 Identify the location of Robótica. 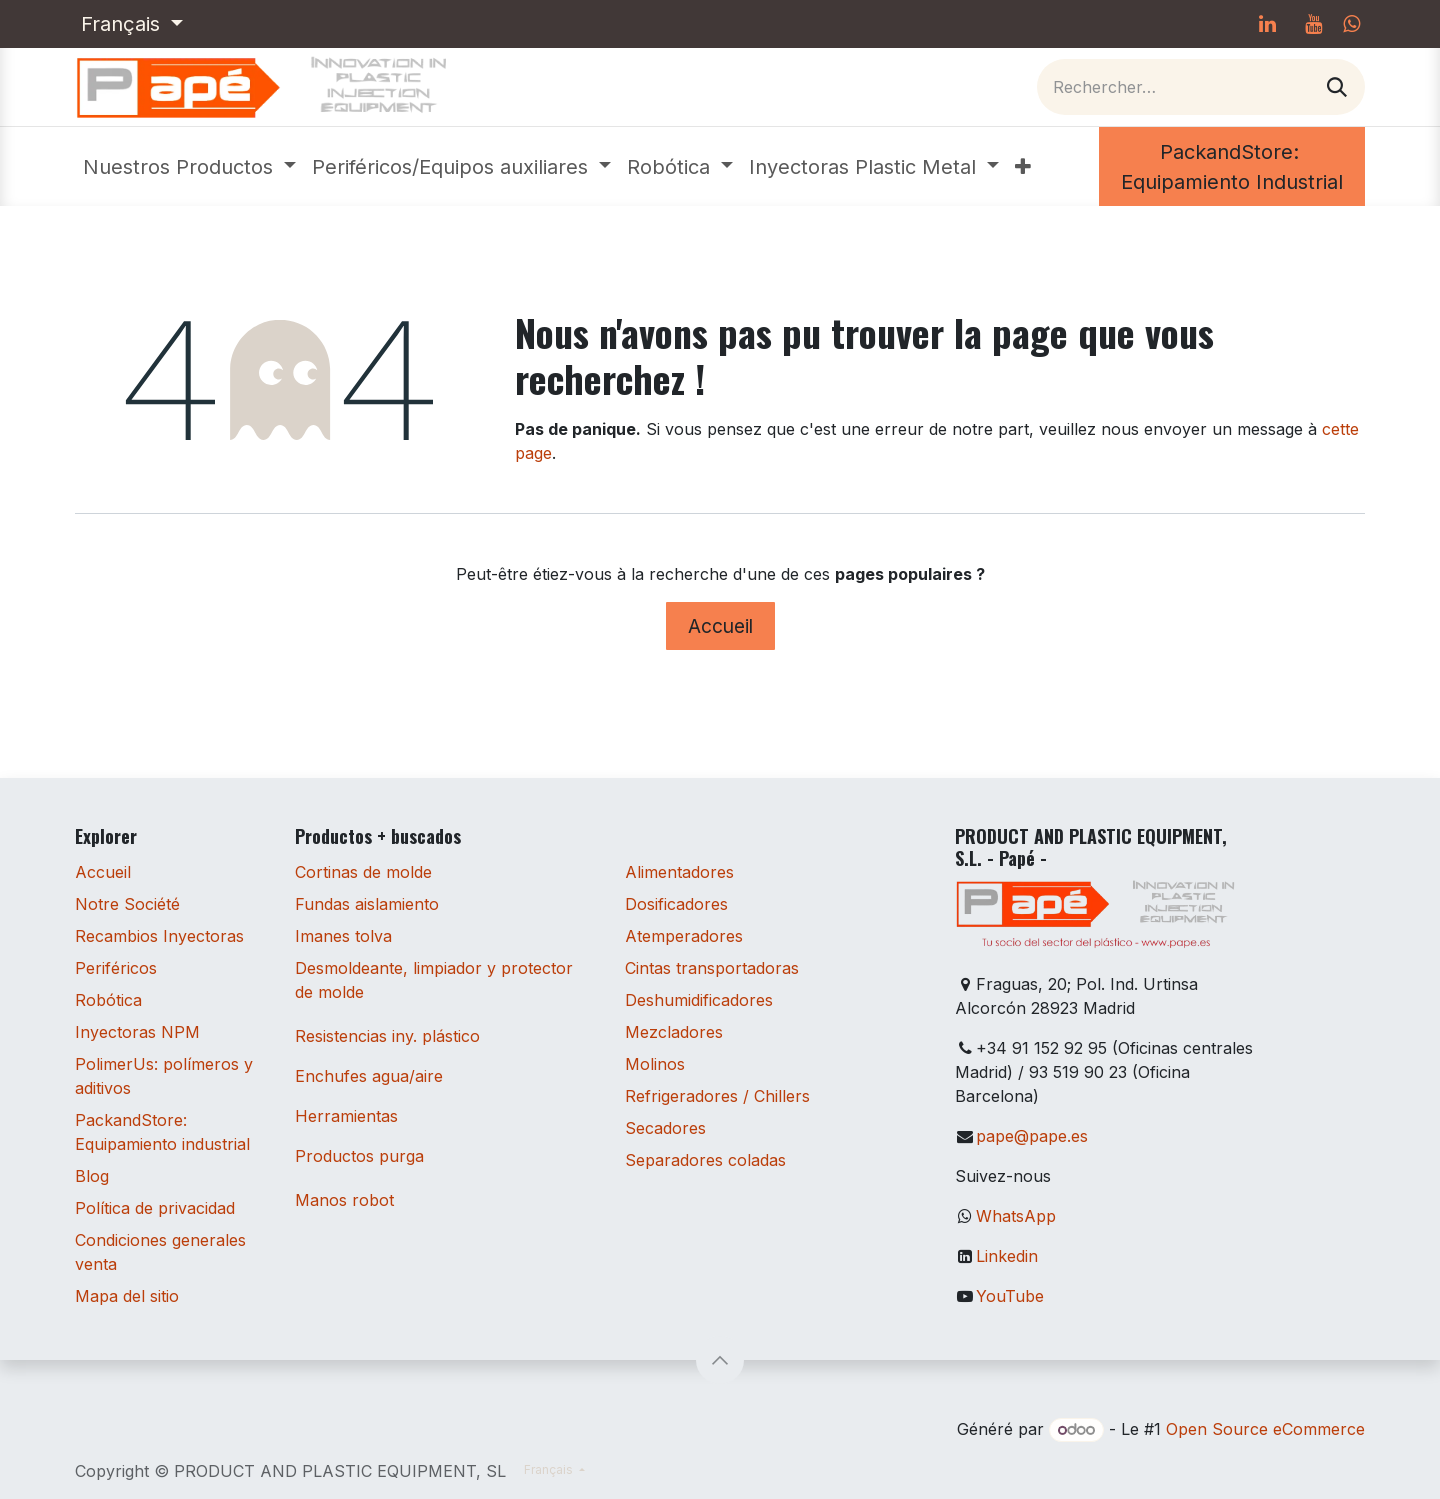
(108, 1000).